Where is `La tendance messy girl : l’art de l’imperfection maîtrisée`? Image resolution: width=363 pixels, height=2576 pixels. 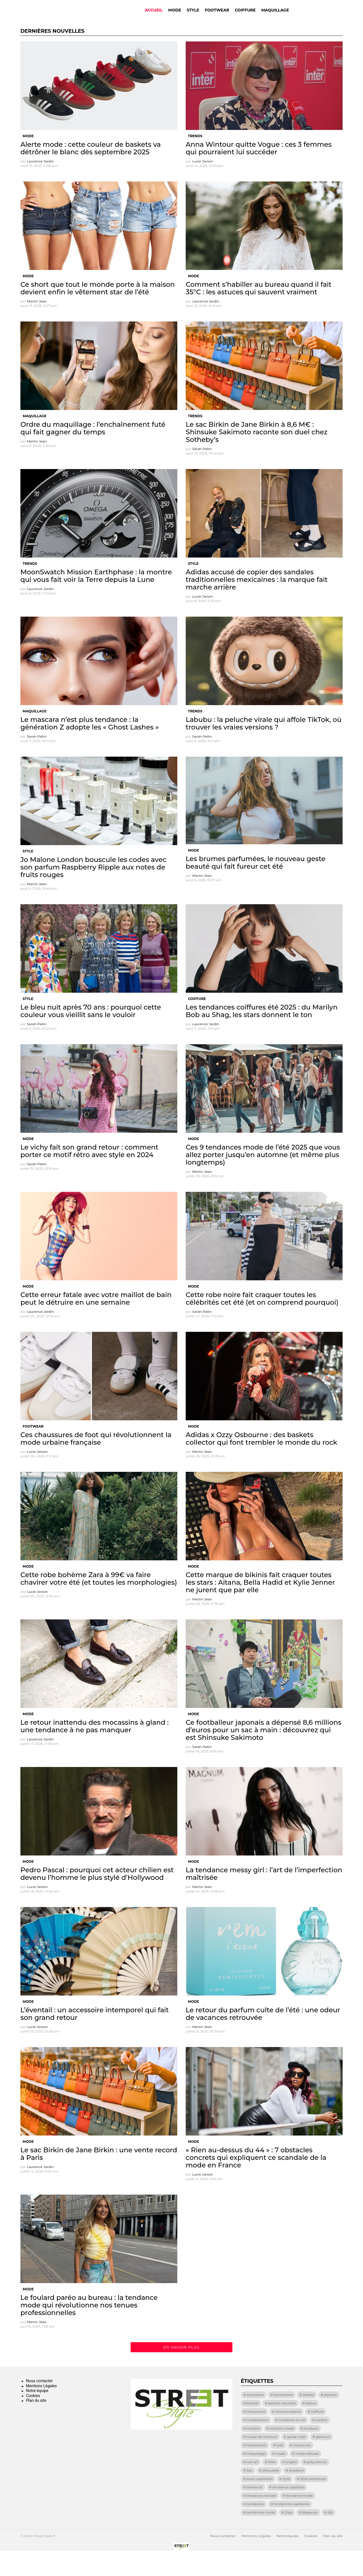
La tendance messy girl : l’art de l’imperfection maîtrisée is located at coordinates (264, 1897).